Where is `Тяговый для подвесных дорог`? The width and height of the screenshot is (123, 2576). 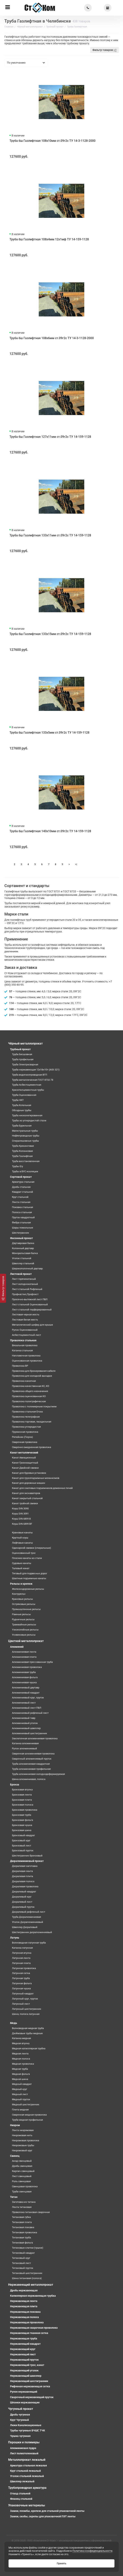 Тяговый для подвесных дорог is located at coordinates (29, 1573).